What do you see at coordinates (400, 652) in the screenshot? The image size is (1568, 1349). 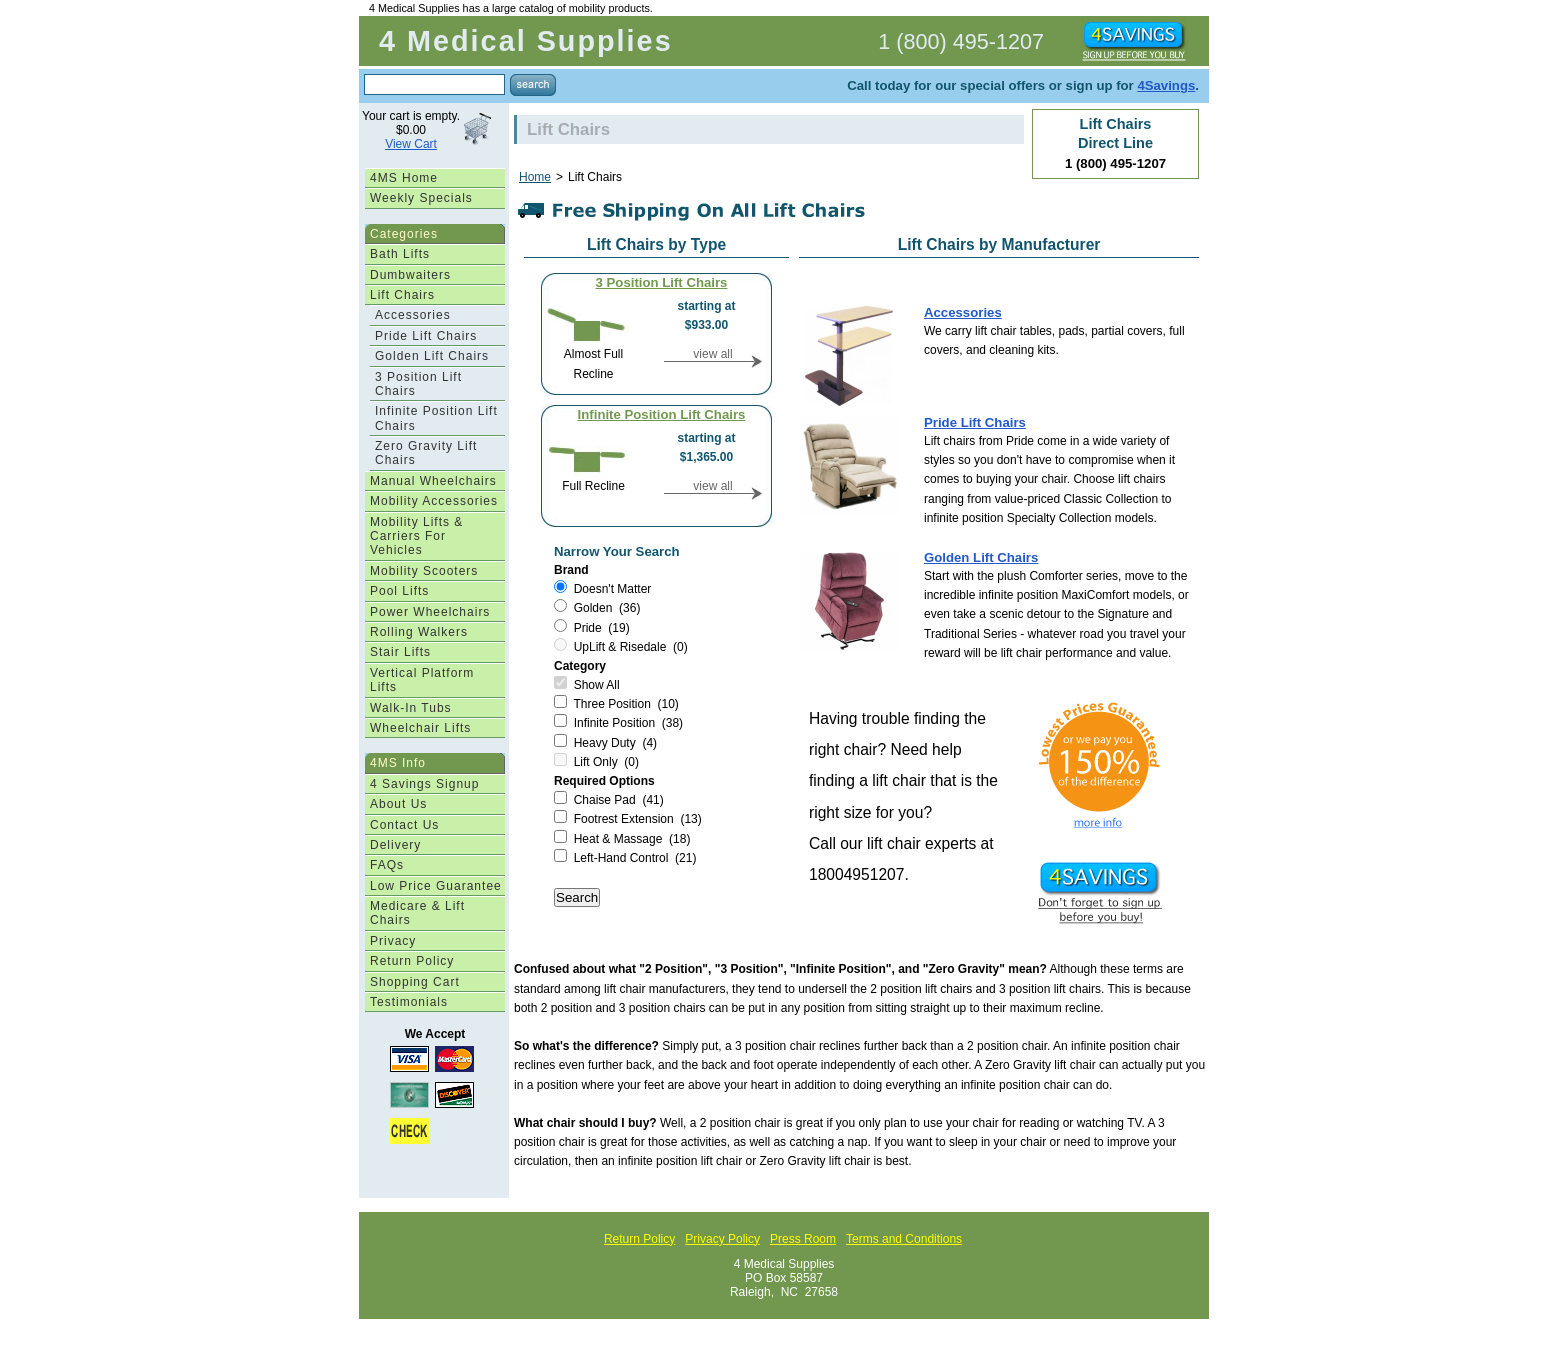 I see `Stair Lifts` at bounding box center [400, 652].